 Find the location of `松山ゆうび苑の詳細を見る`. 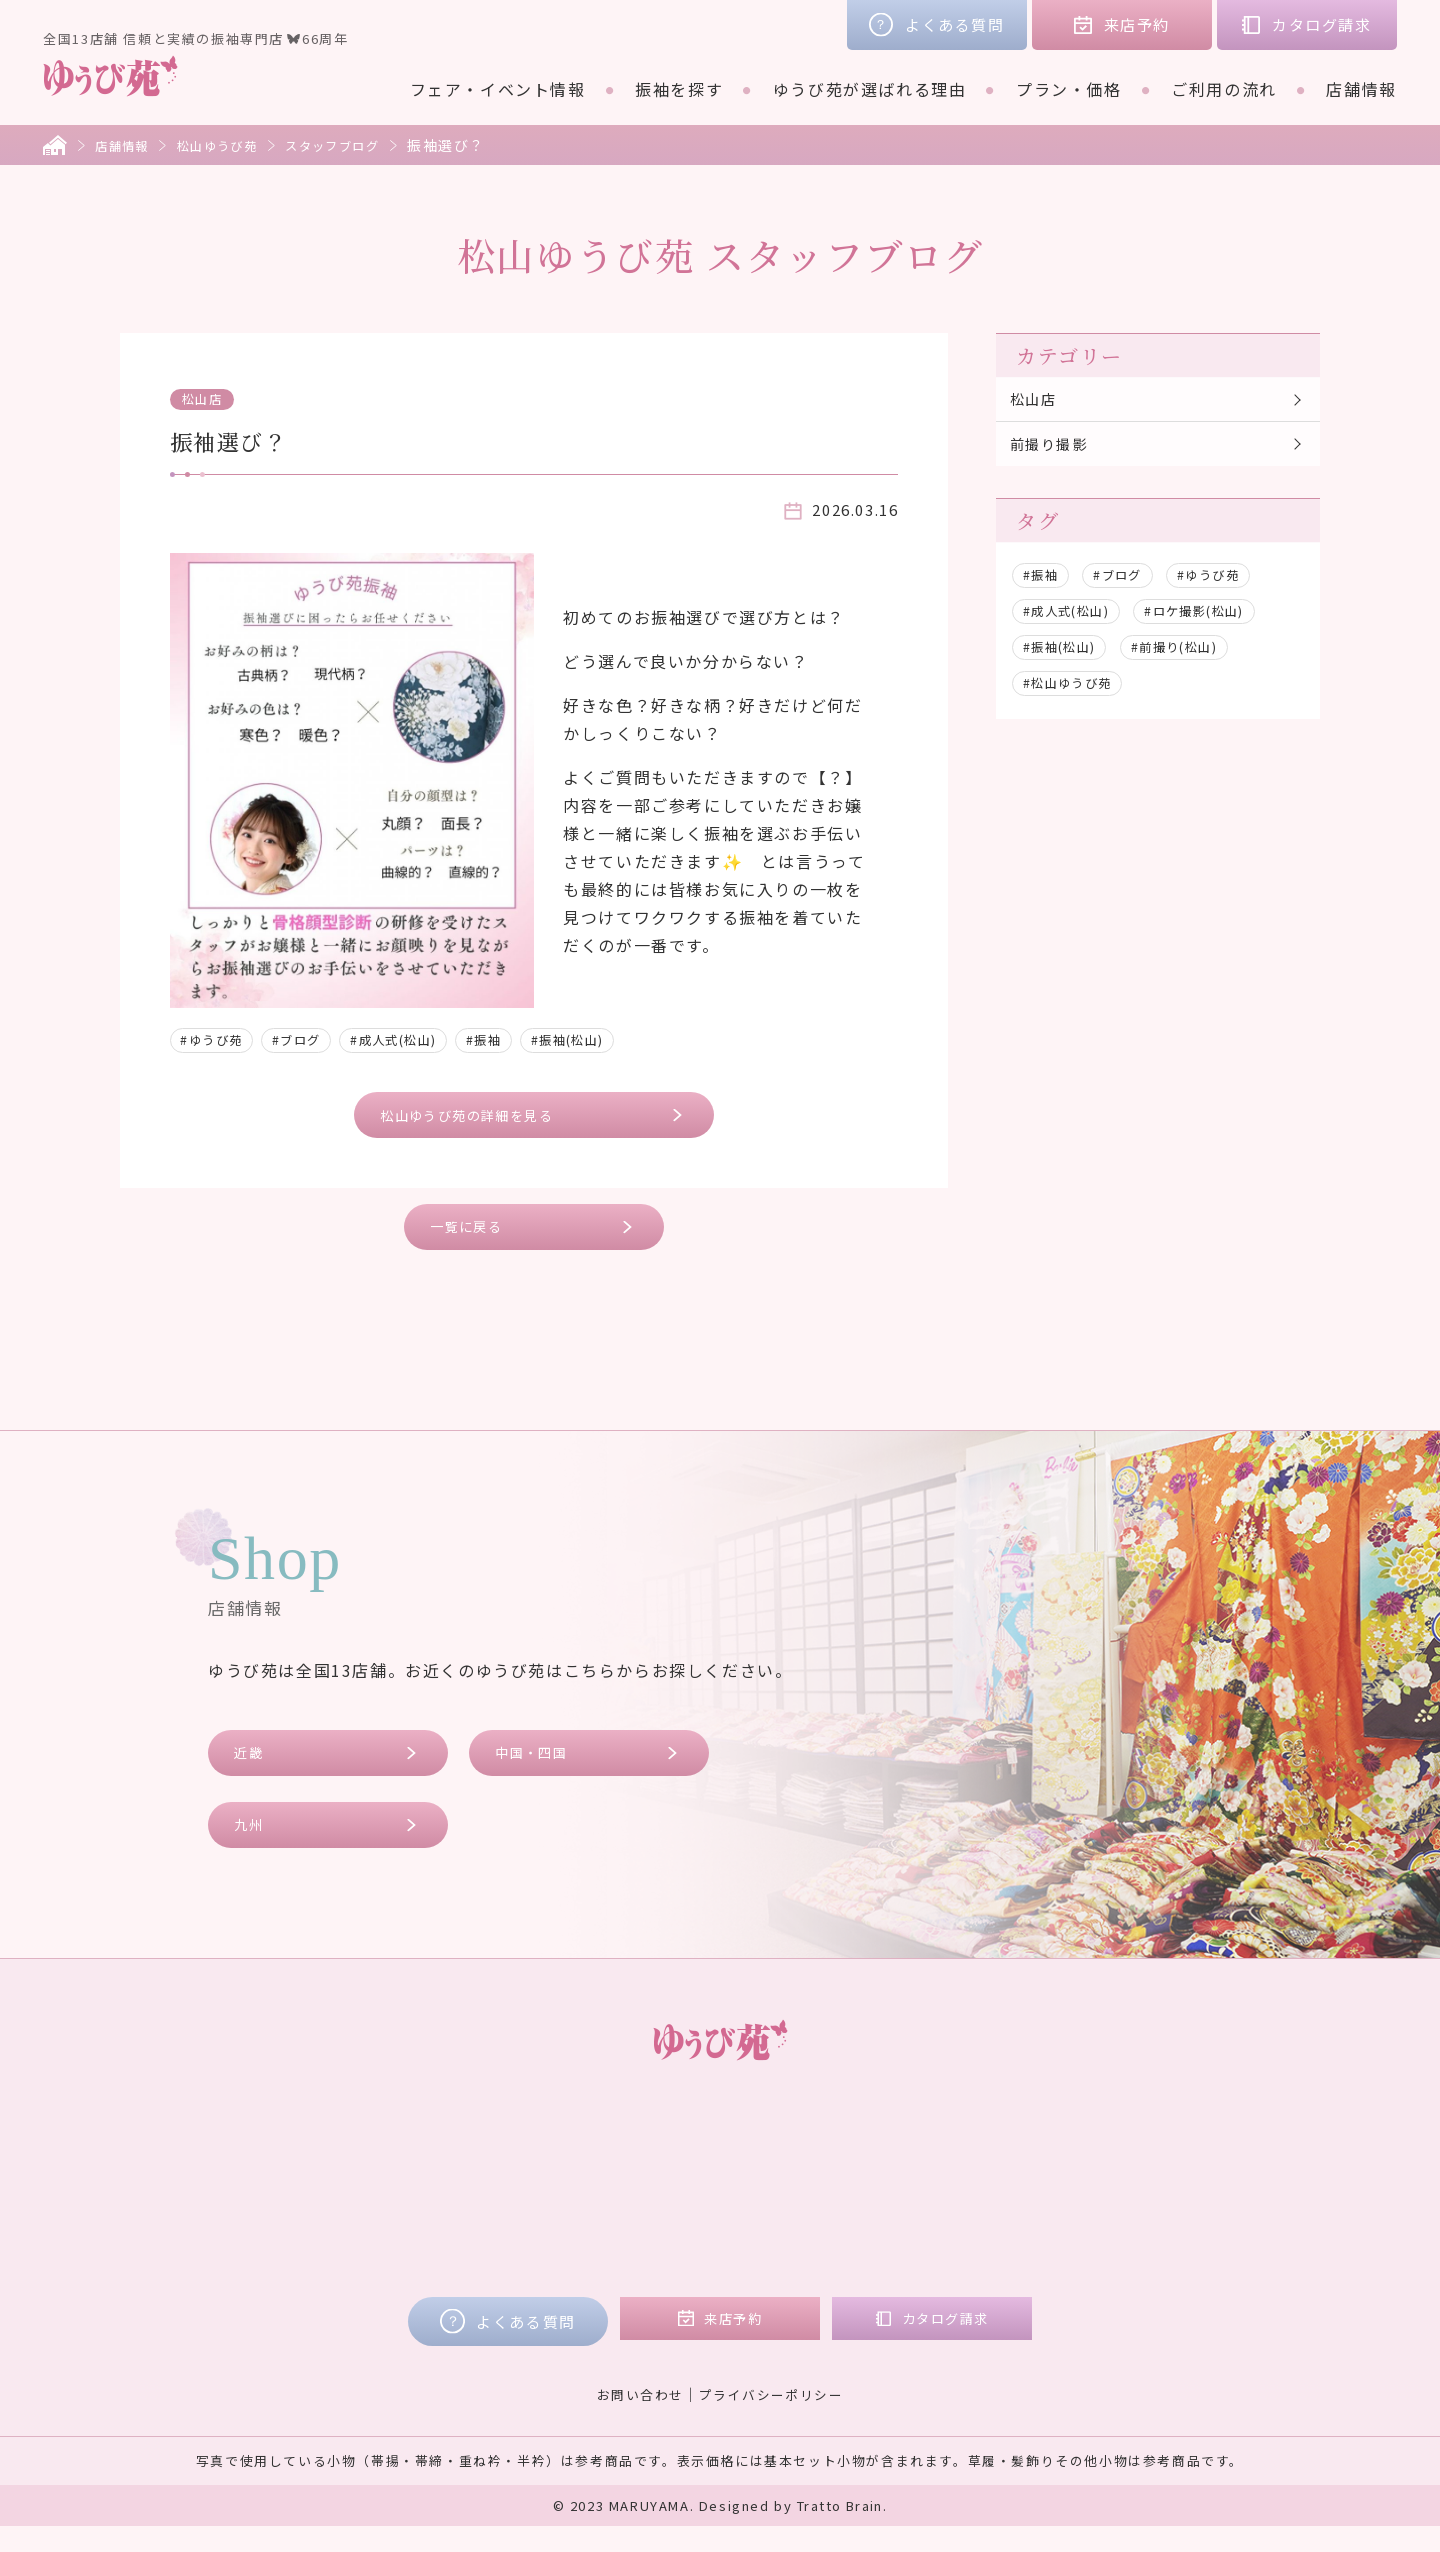

松山ゆうび苑の詳細を見る is located at coordinates (483, 1117).